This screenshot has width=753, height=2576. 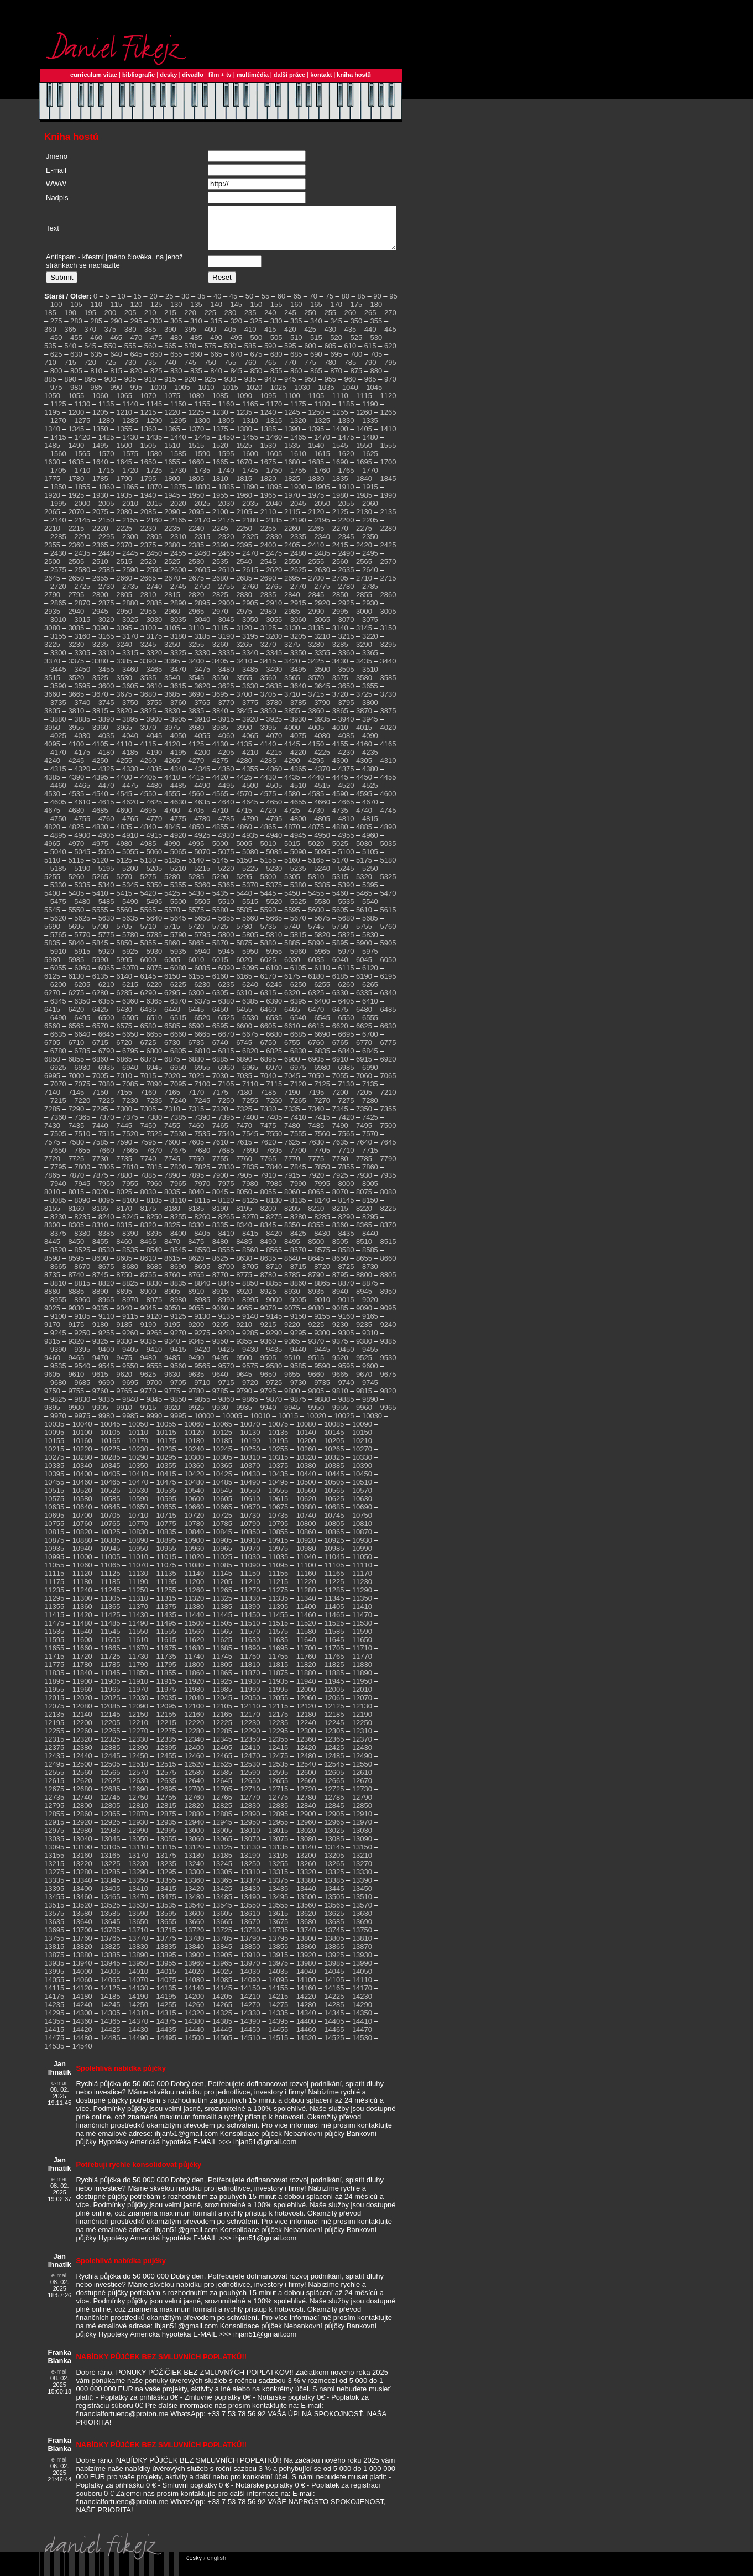 What do you see at coordinates (82, 595) in the screenshot?
I see `2725` at bounding box center [82, 595].